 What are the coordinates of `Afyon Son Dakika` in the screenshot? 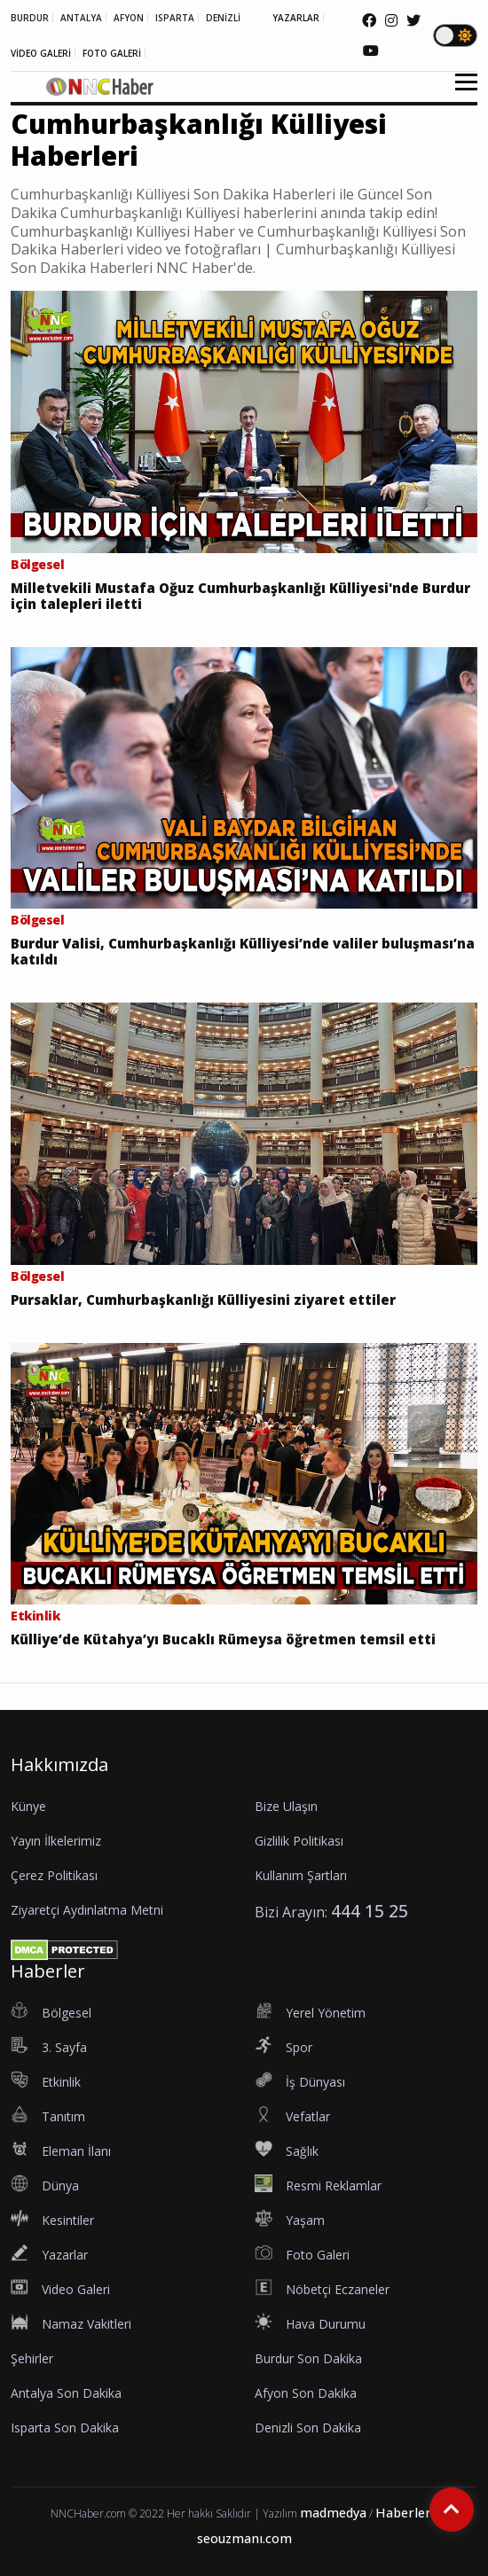 It's located at (306, 2393).